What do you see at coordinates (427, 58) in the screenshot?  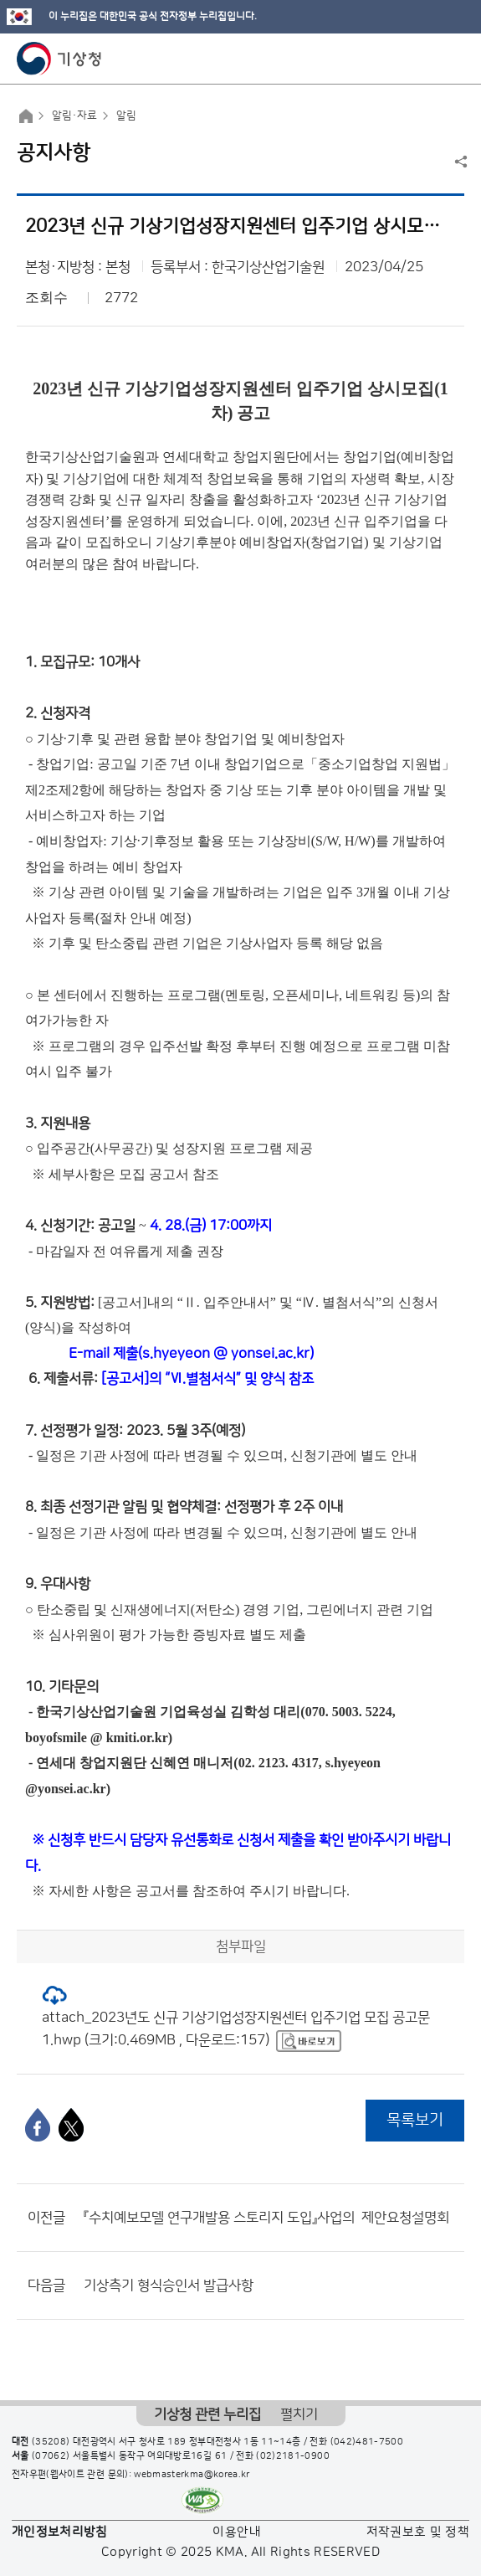 I see `모바일 검색 버튼` at bounding box center [427, 58].